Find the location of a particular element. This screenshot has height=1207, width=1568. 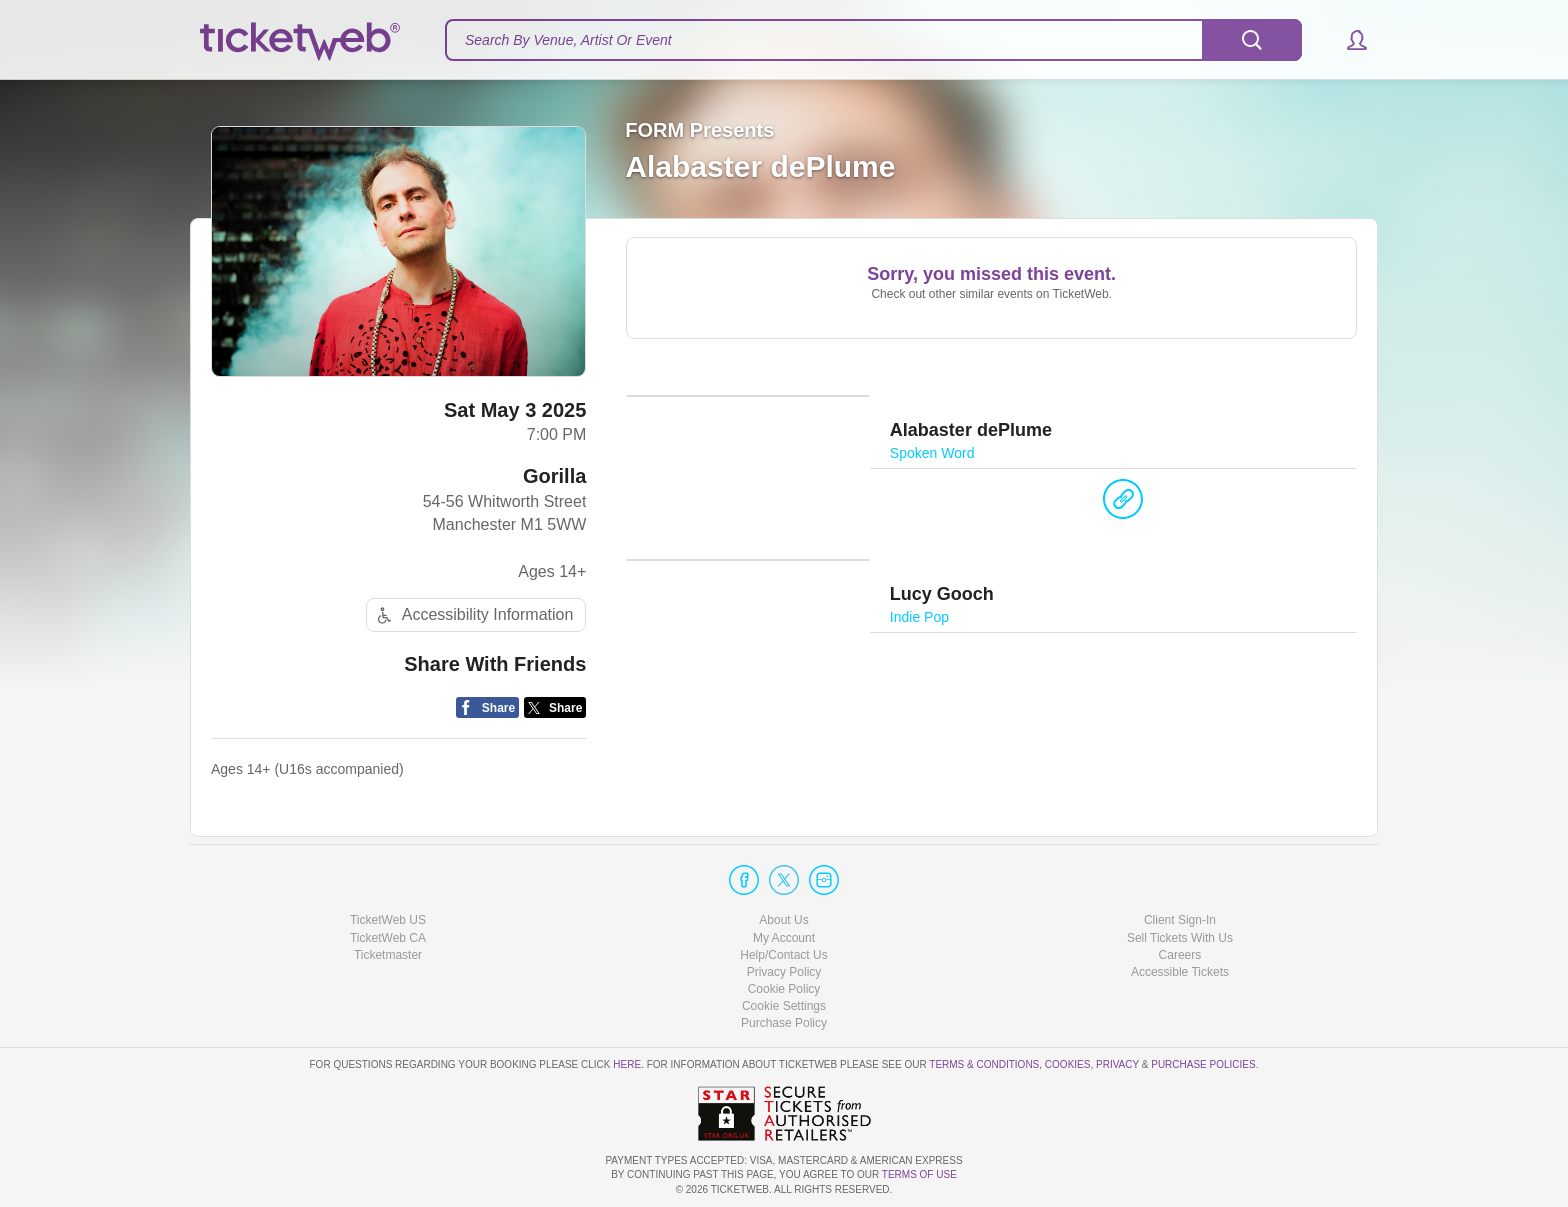

TERMS OF USE is located at coordinates (919, 1174).